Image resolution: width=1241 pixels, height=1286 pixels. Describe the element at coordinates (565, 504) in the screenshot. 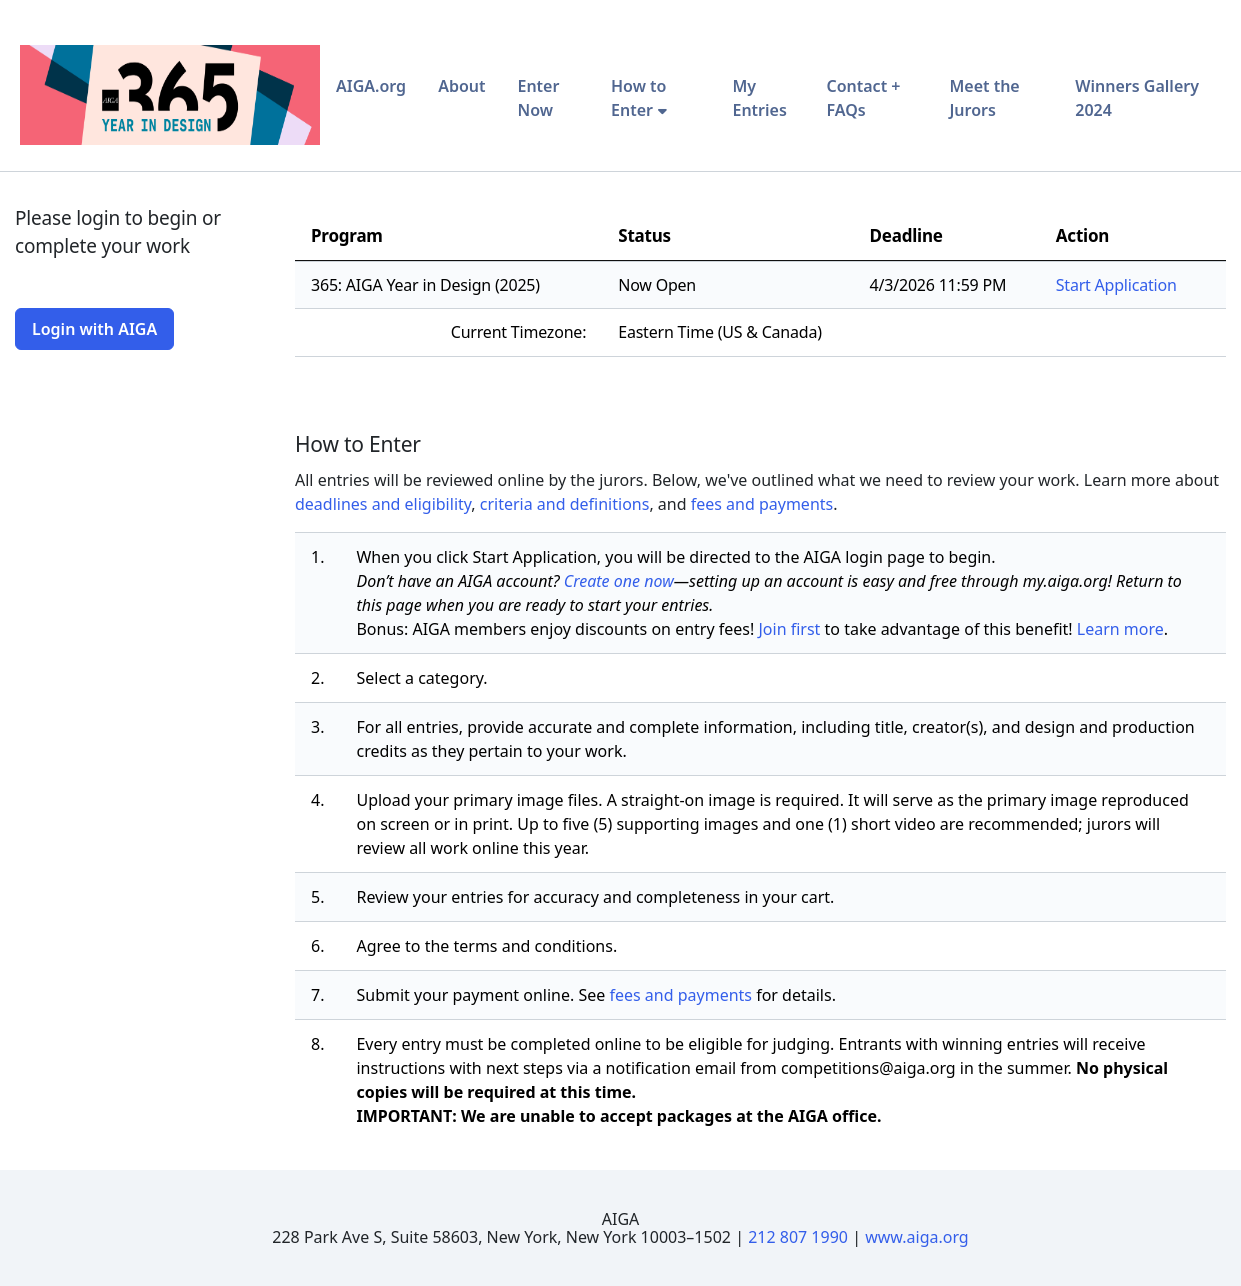

I see `criteria and definitions` at that location.